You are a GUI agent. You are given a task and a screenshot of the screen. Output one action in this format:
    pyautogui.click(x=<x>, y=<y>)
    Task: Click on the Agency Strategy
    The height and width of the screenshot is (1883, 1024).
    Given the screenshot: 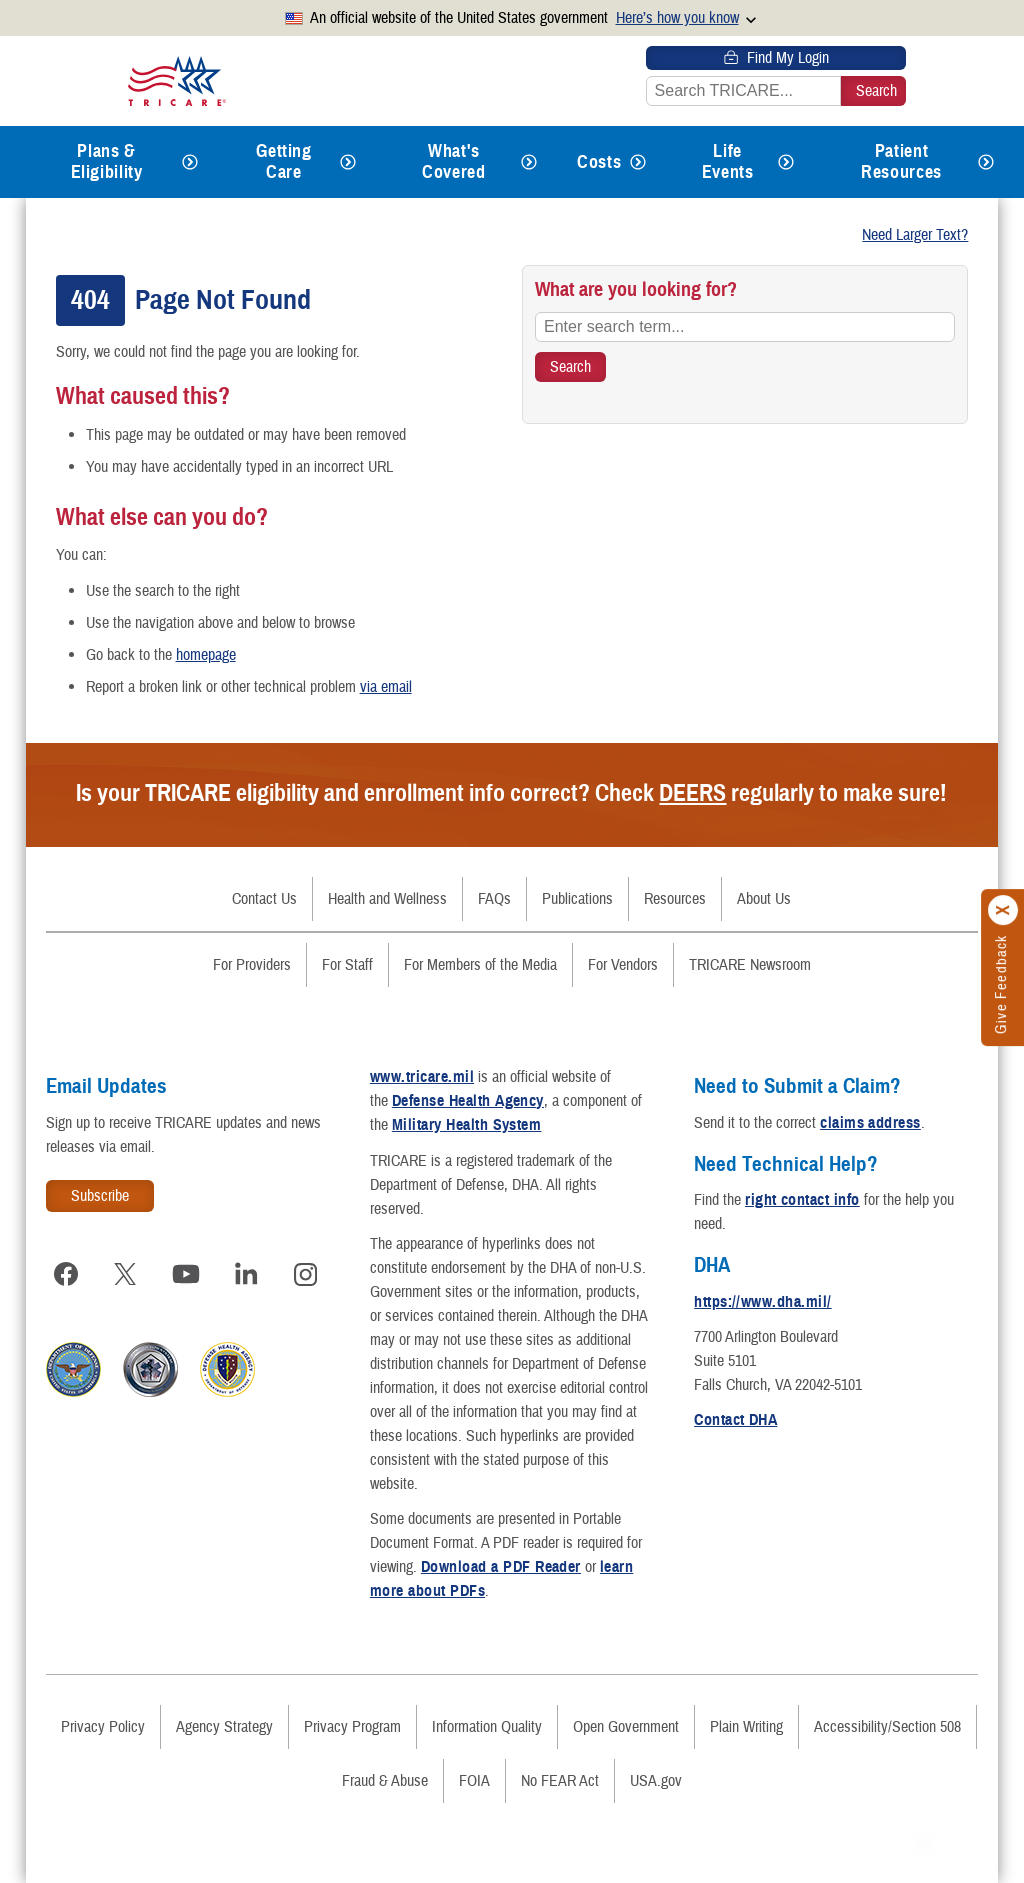 What is the action you would take?
    pyautogui.click(x=224, y=1727)
    